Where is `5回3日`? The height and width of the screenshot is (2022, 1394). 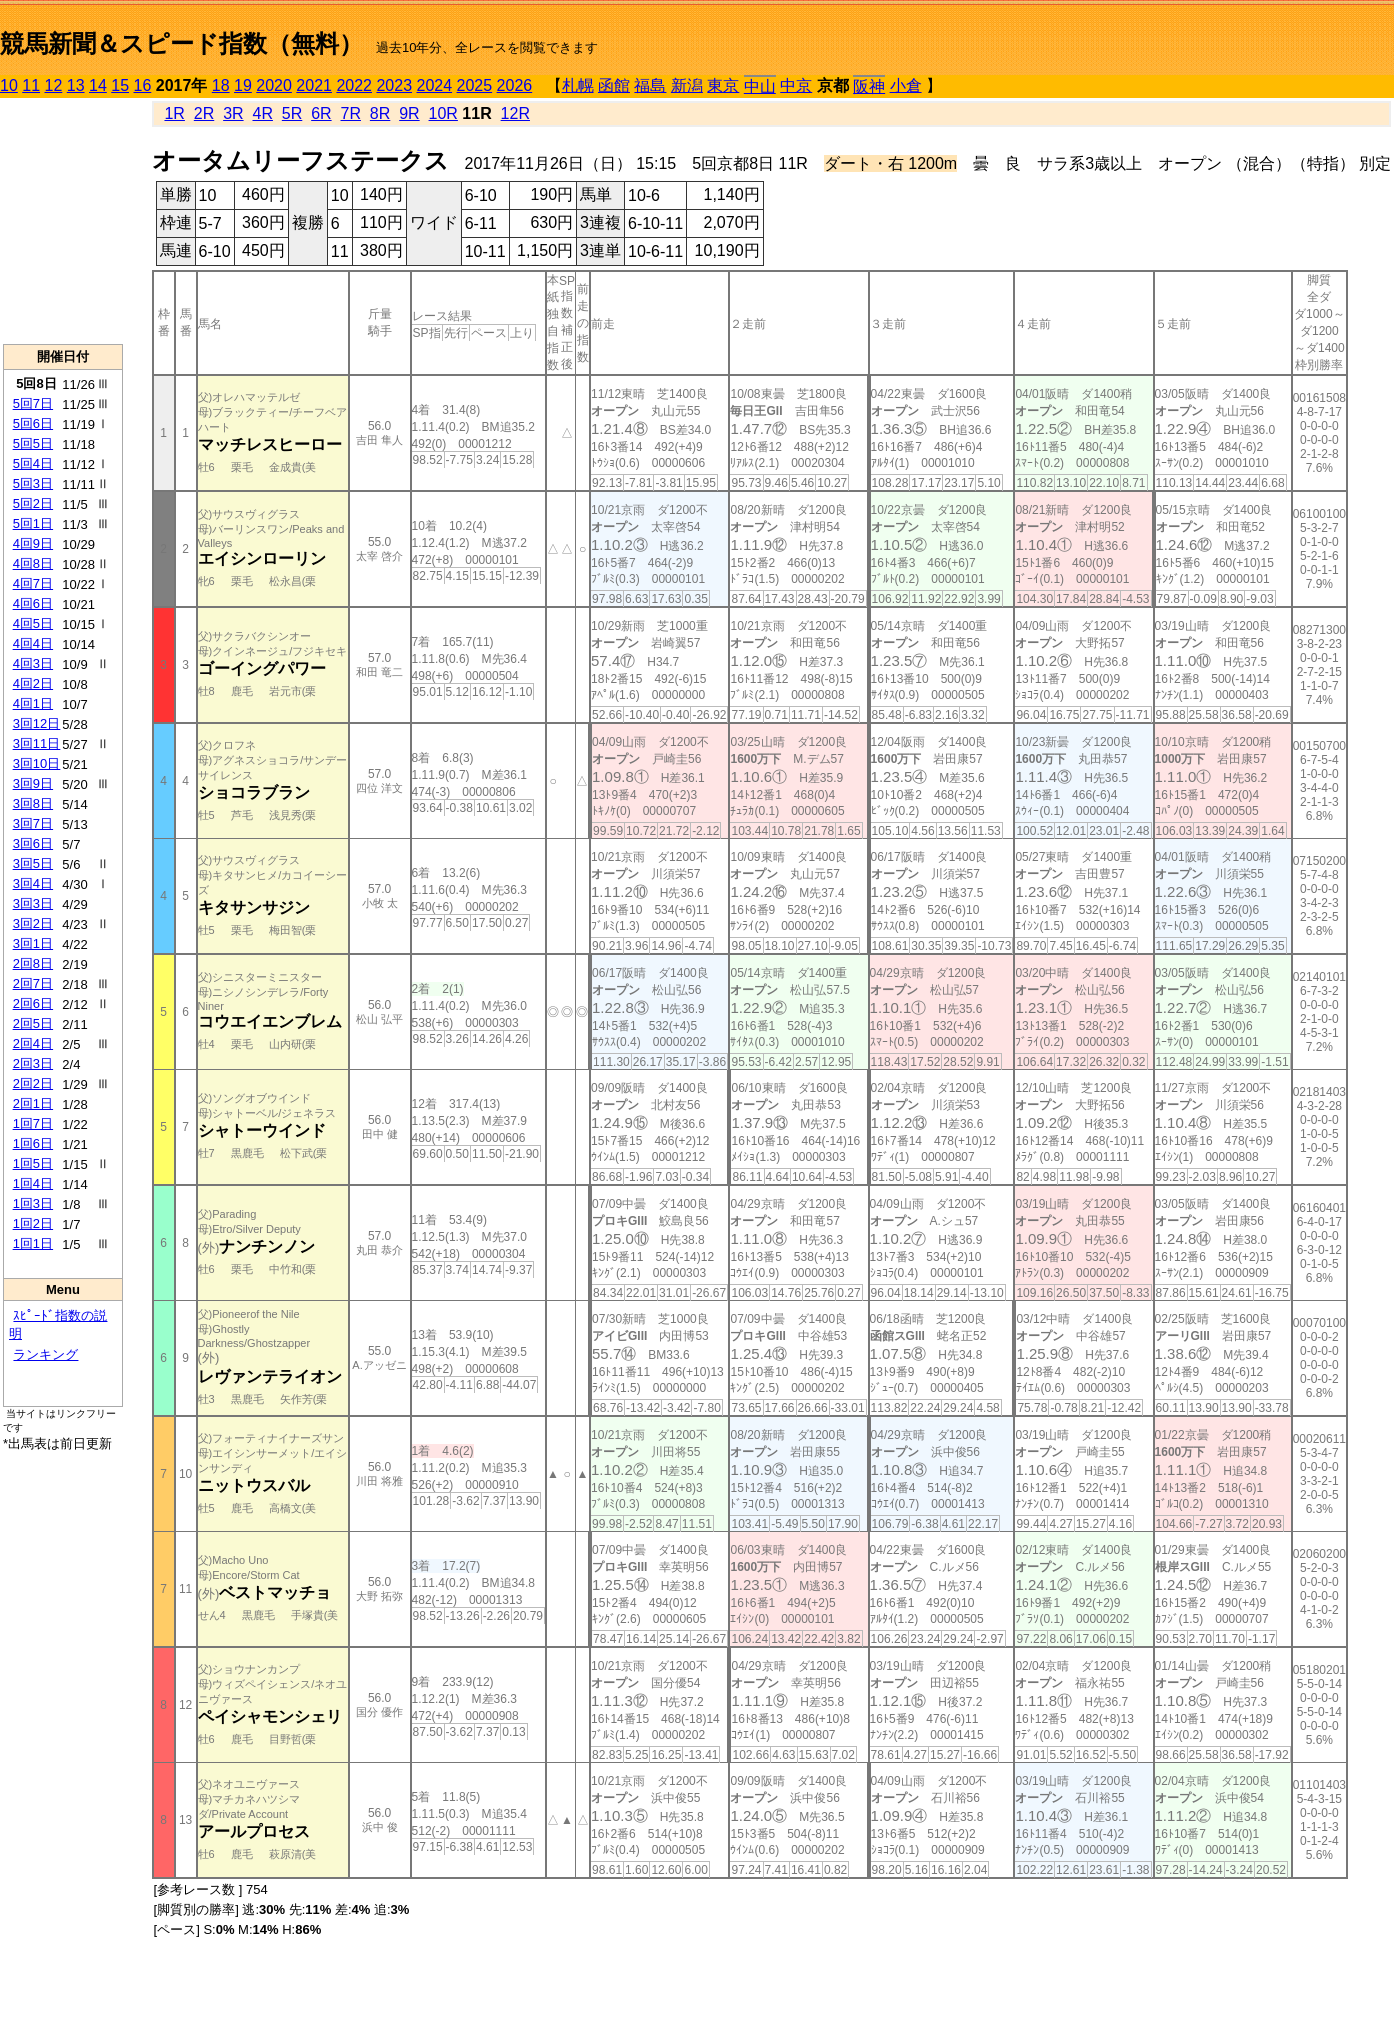 5回3日 is located at coordinates (33, 483).